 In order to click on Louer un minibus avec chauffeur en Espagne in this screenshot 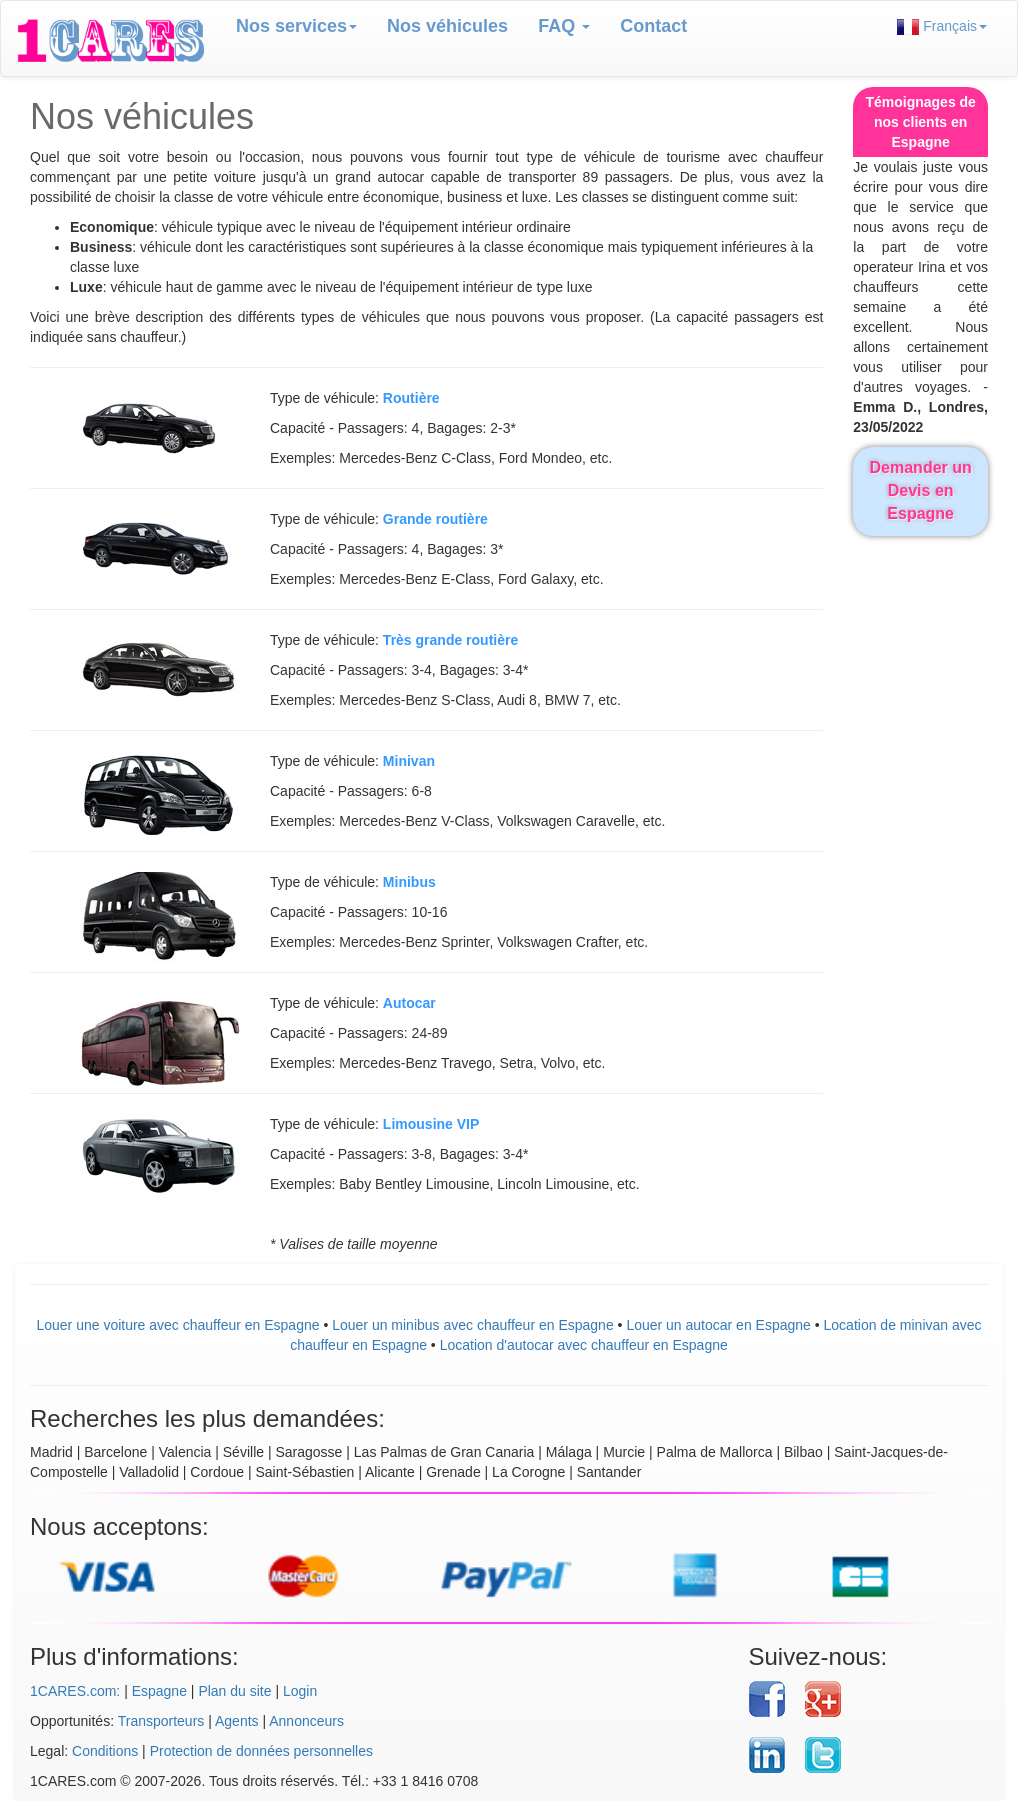, I will do `click(473, 1325)`.